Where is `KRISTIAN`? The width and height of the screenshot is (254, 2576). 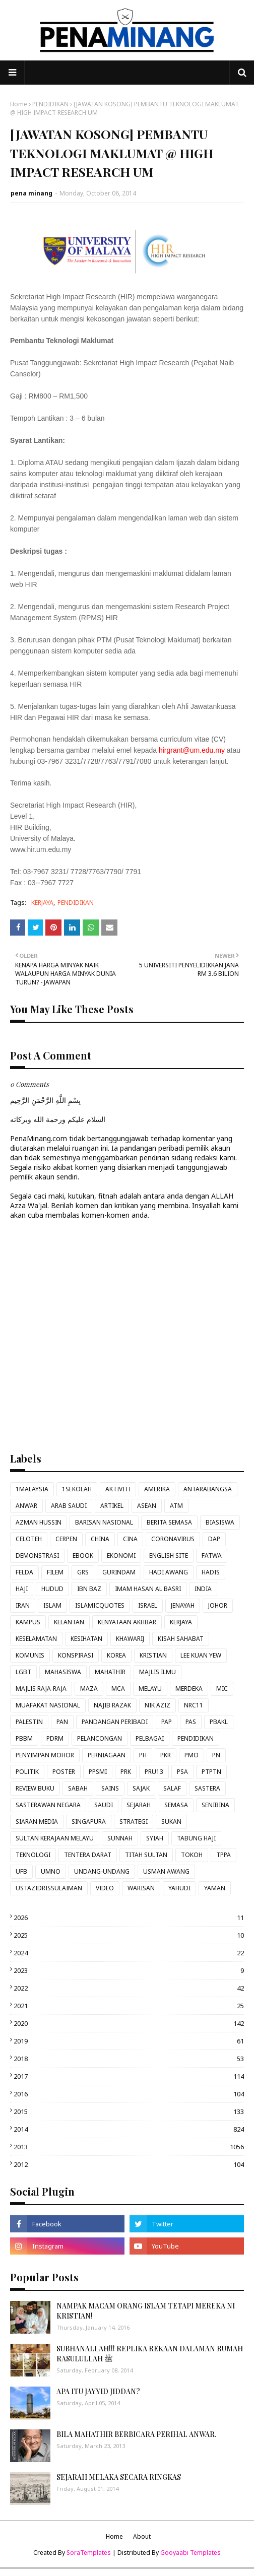 KRISTIAN is located at coordinates (153, 1655).